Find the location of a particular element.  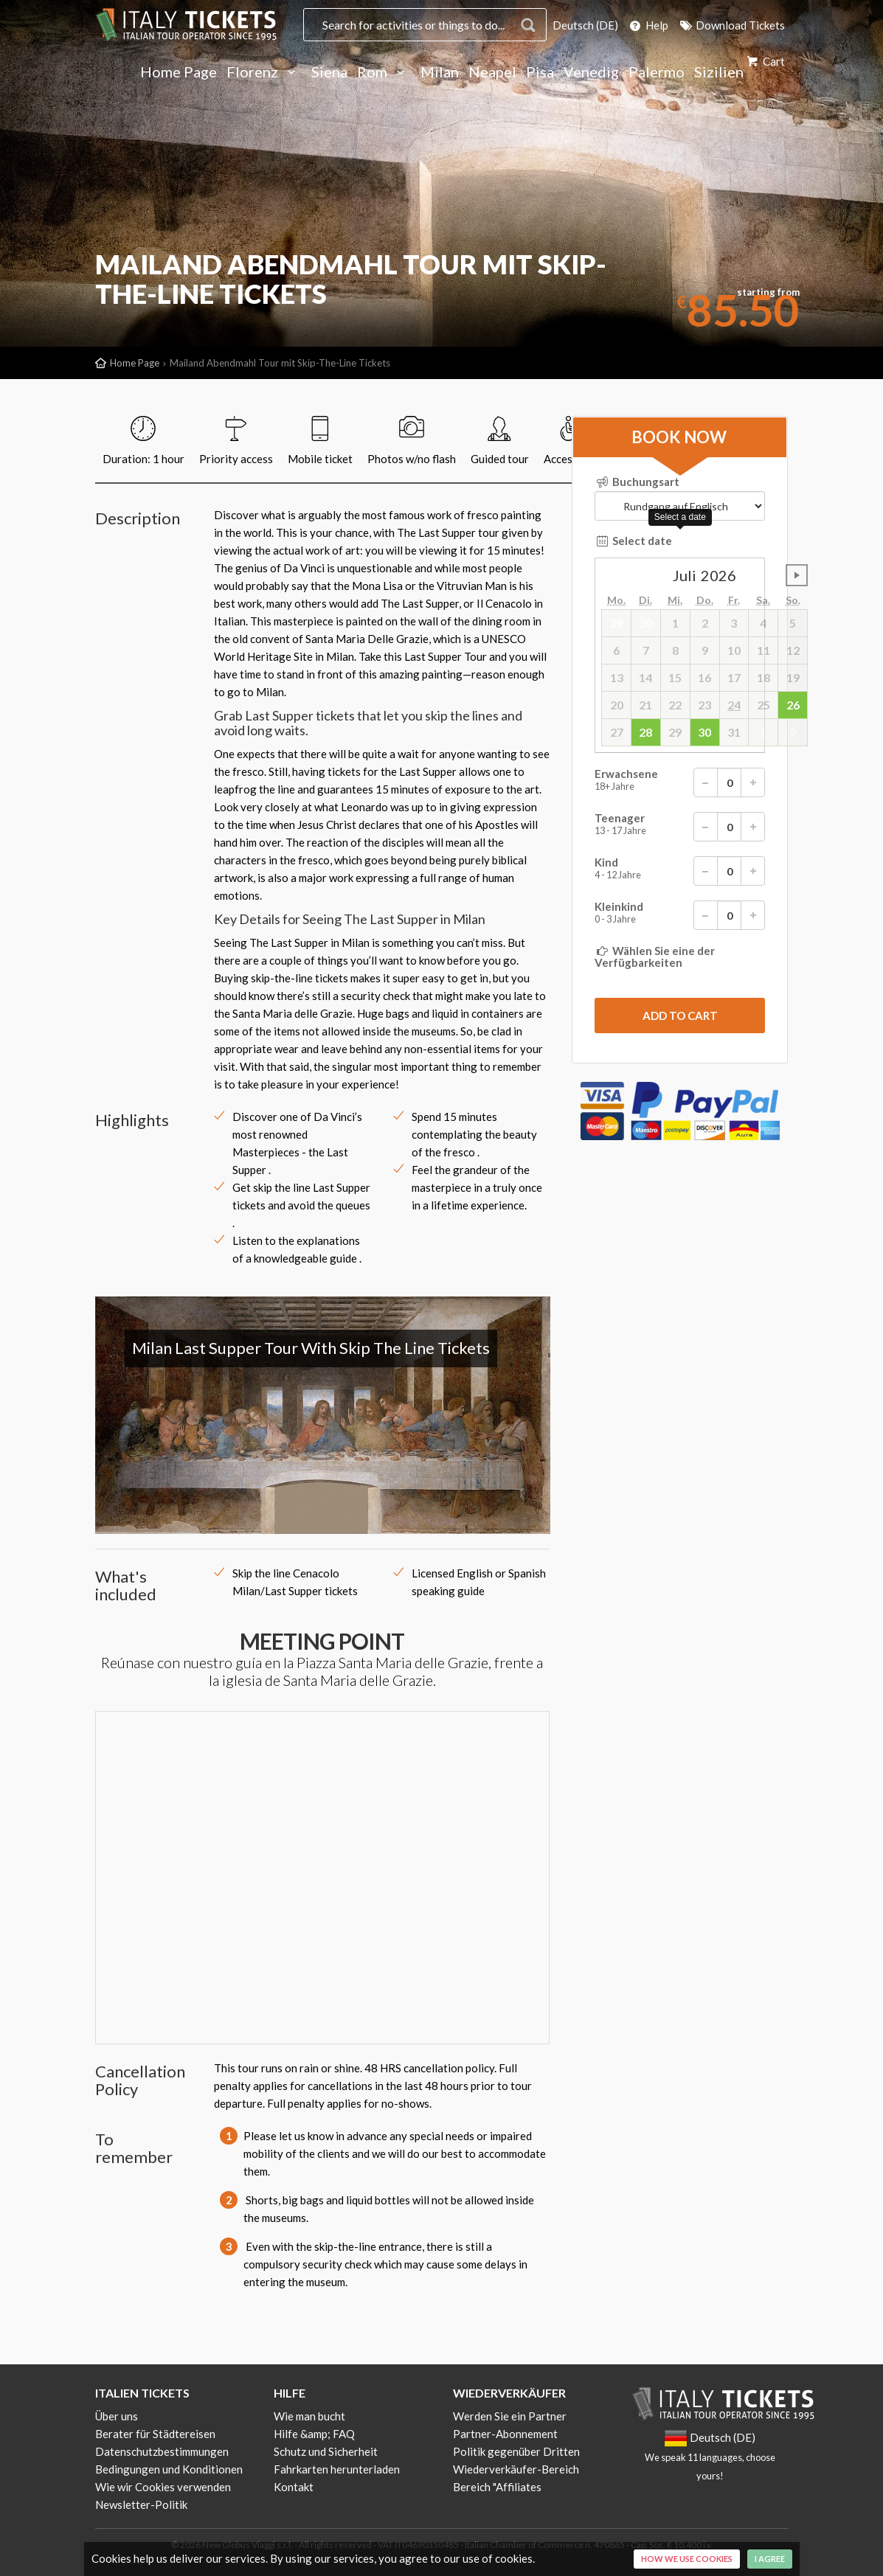

Siena is located at coordinates (329, 72).